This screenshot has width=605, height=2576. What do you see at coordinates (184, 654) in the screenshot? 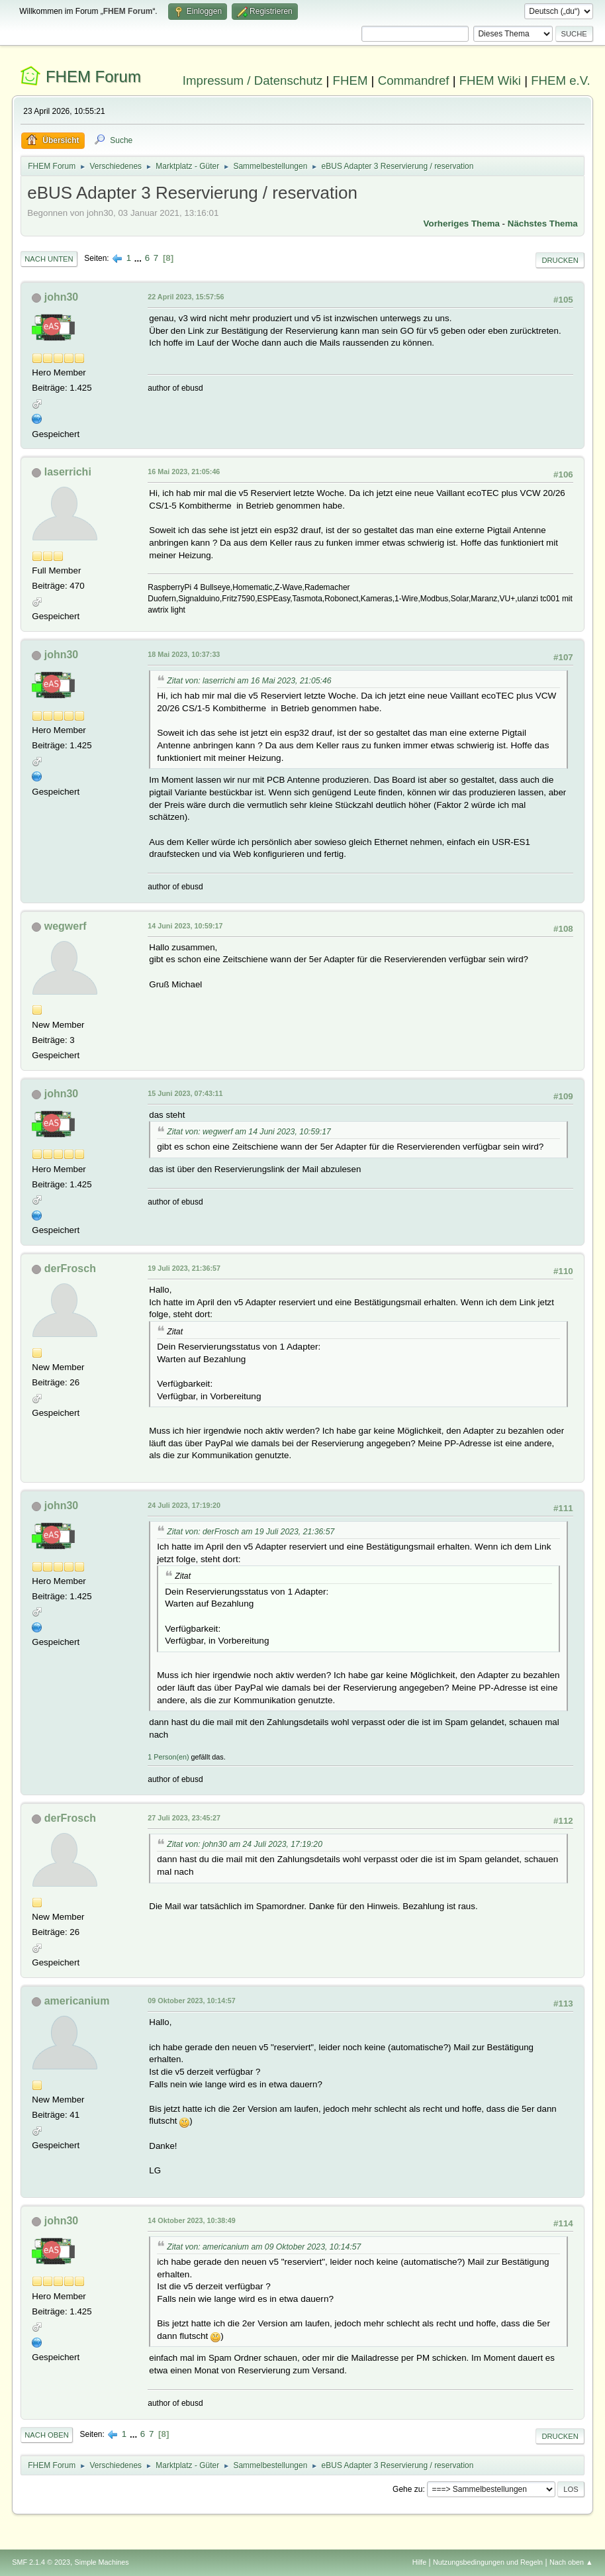
I see `18 Mai 2023, 10:37:33` at bounding box center [184, 654].